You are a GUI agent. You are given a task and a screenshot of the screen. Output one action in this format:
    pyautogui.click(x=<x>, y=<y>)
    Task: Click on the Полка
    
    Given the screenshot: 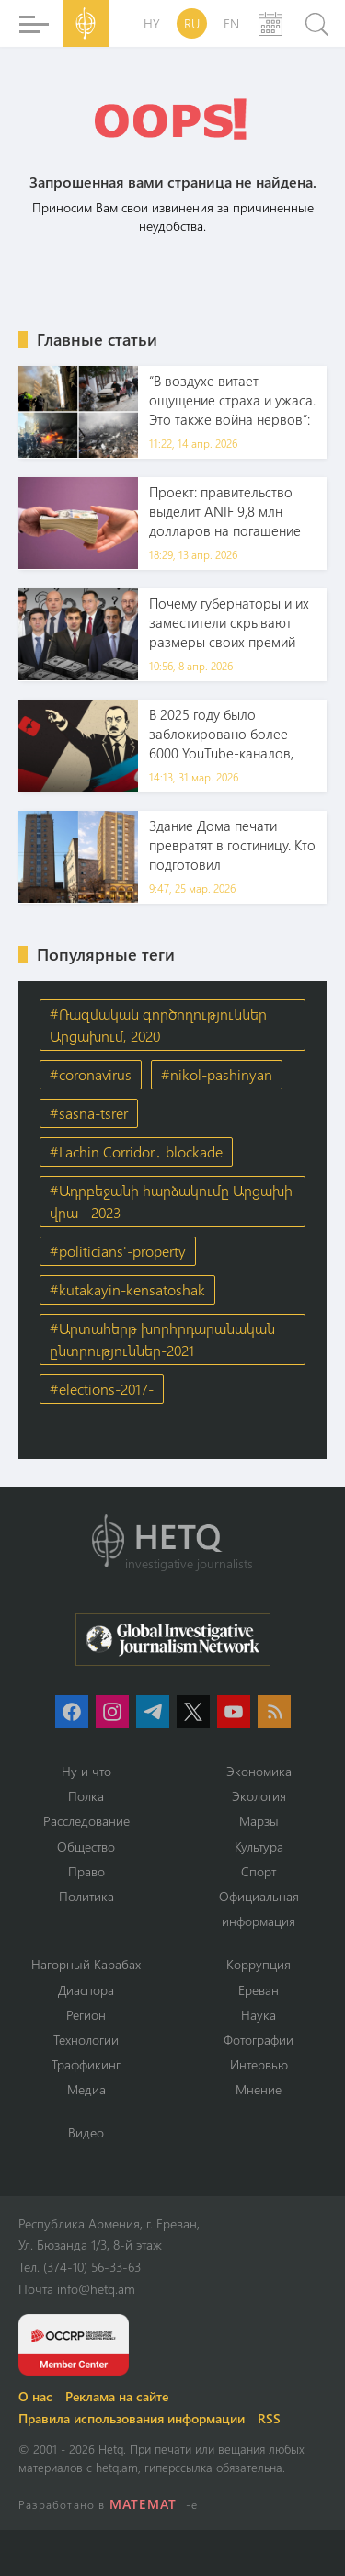 What is the action you would take?
    pyautogui.click(x=86, y=1796)
    